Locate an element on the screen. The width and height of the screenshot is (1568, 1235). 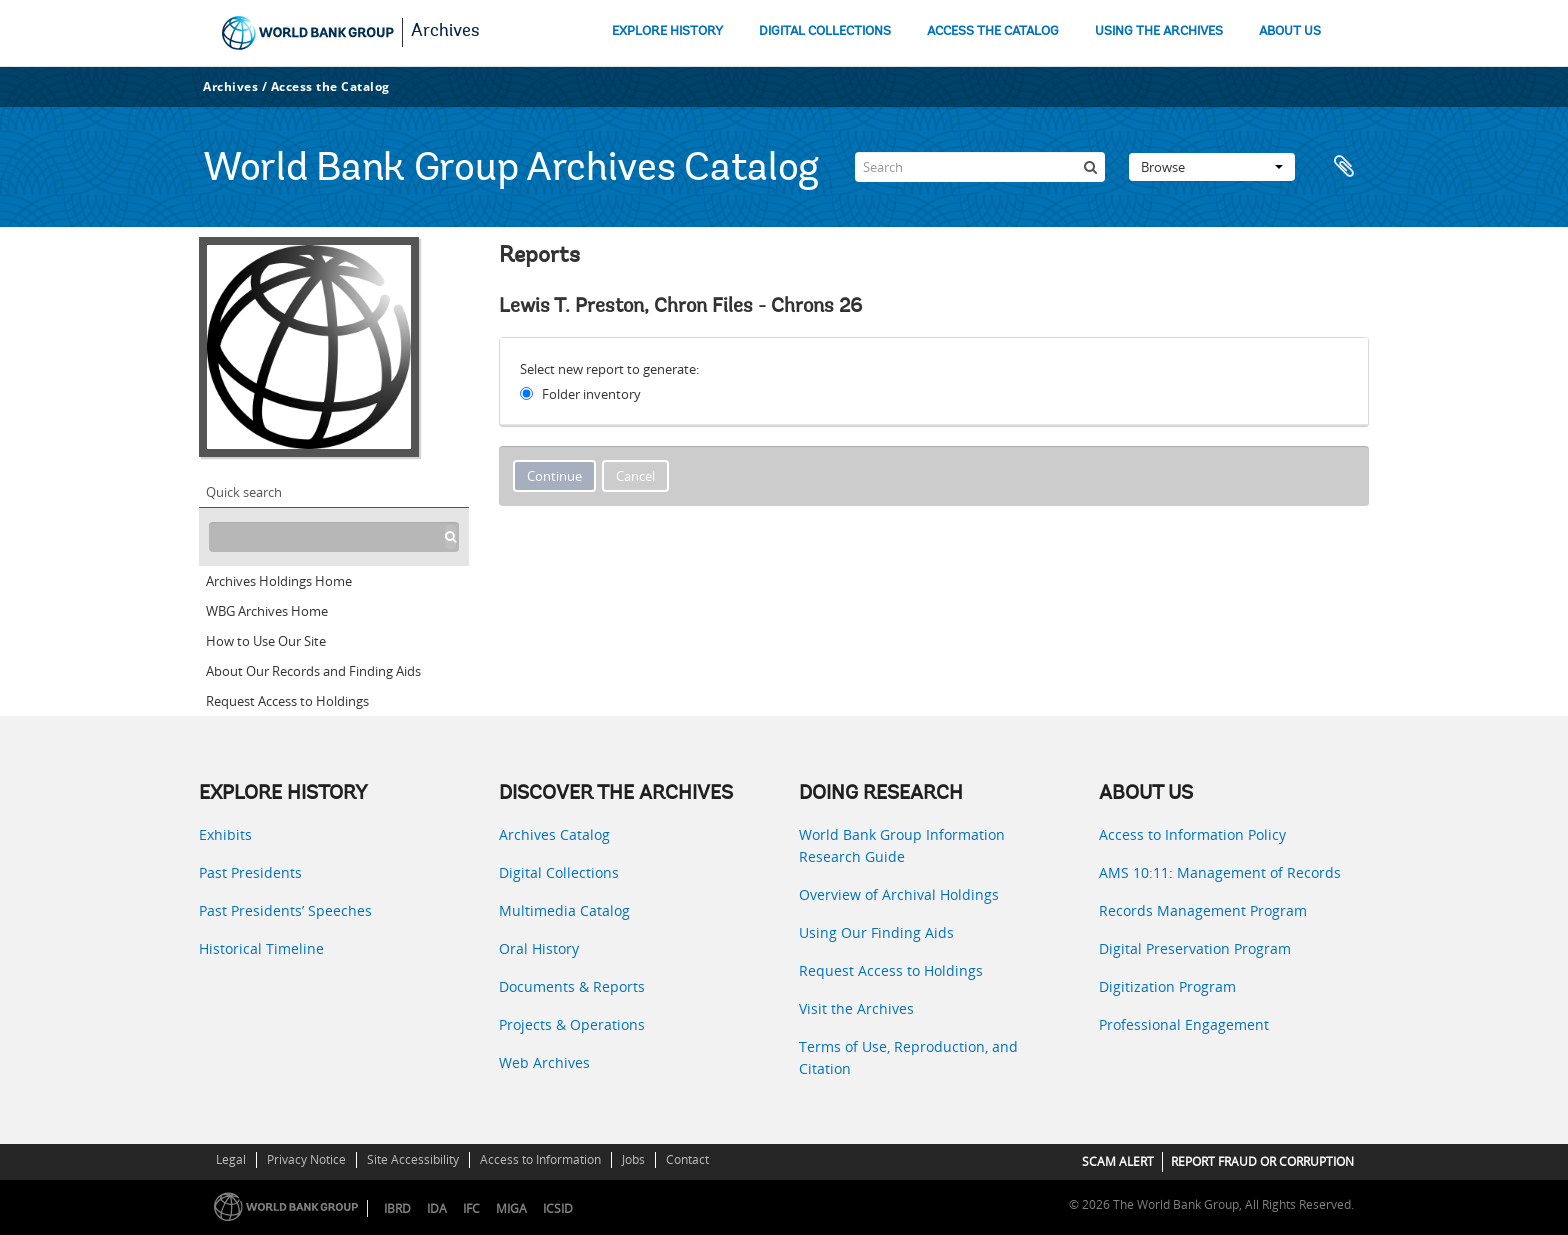
ABOUT US is located at coordinates (1290, 31).